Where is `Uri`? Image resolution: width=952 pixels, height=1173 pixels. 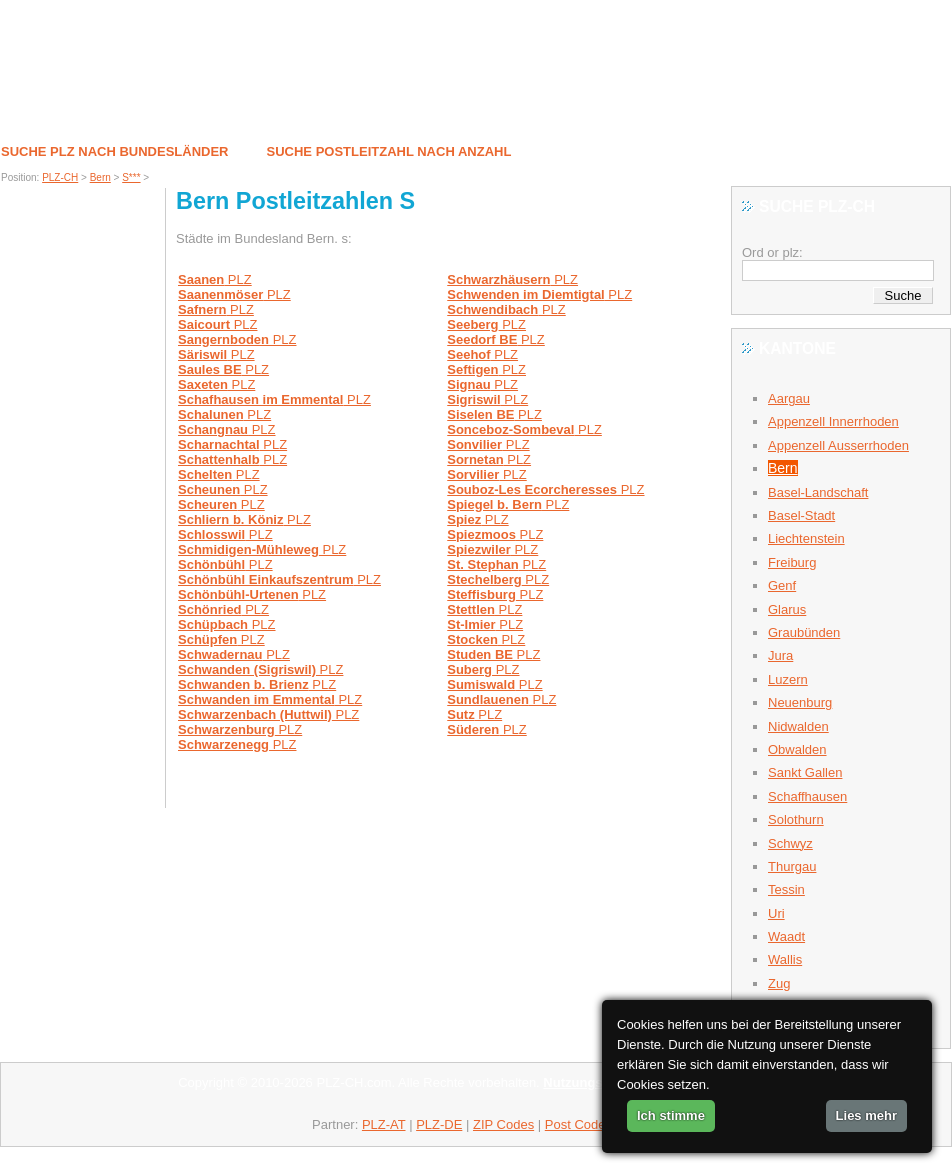 Uri is located at coordinates (776, 913).